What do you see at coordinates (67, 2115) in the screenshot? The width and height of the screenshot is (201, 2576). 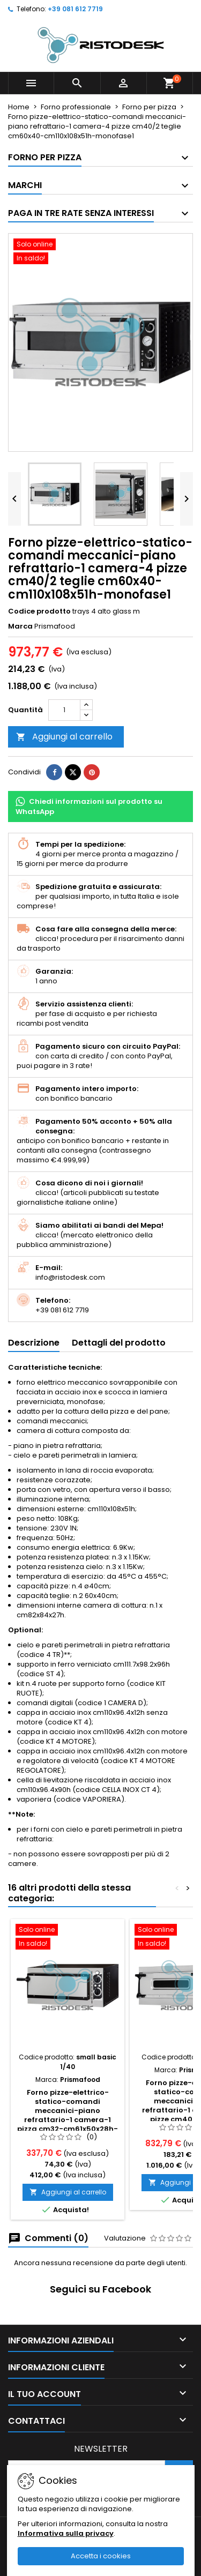 I see `Forno pizze-elettrico-statico-comandi meccanici-piano refrattario-1 camera-1 pizza cm32-cm61x50x28h-monofase1` at bounding box center [67, 2115].